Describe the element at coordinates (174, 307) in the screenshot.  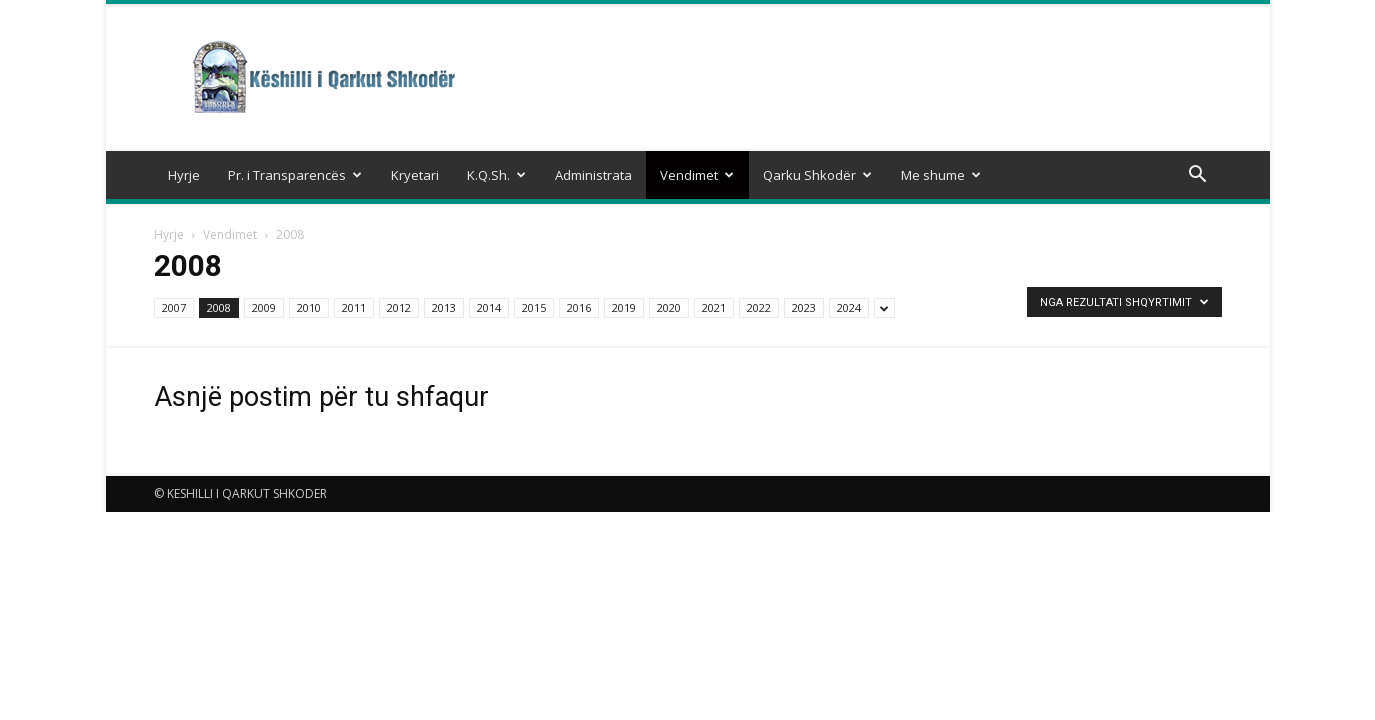
I see `2007` at that location.